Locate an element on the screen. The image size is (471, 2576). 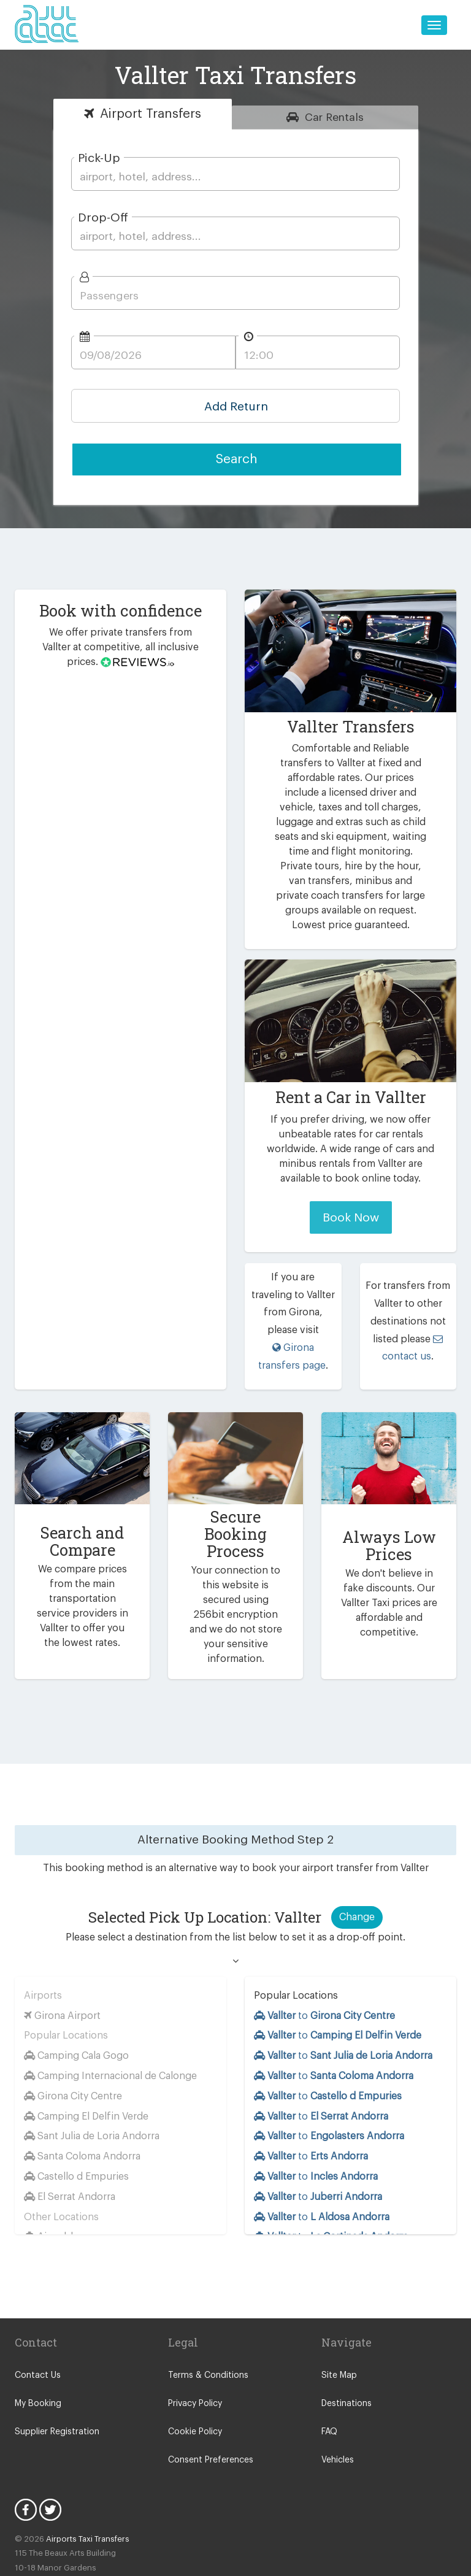
Contact Us is located at coordinates (36, 2328).